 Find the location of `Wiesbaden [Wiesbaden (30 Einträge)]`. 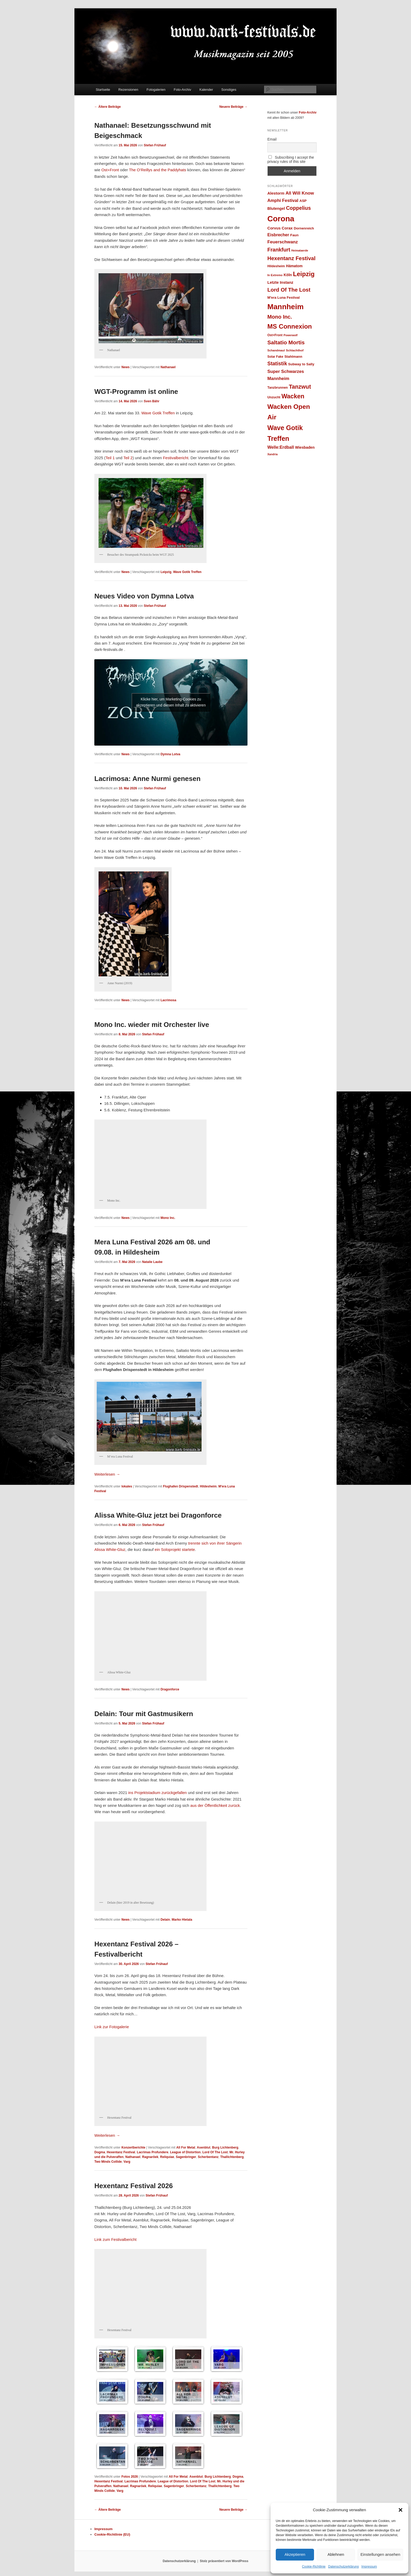

Wiesbaden [Wiesbaden (30 Einträge)] is located at coordinates (305, 447).